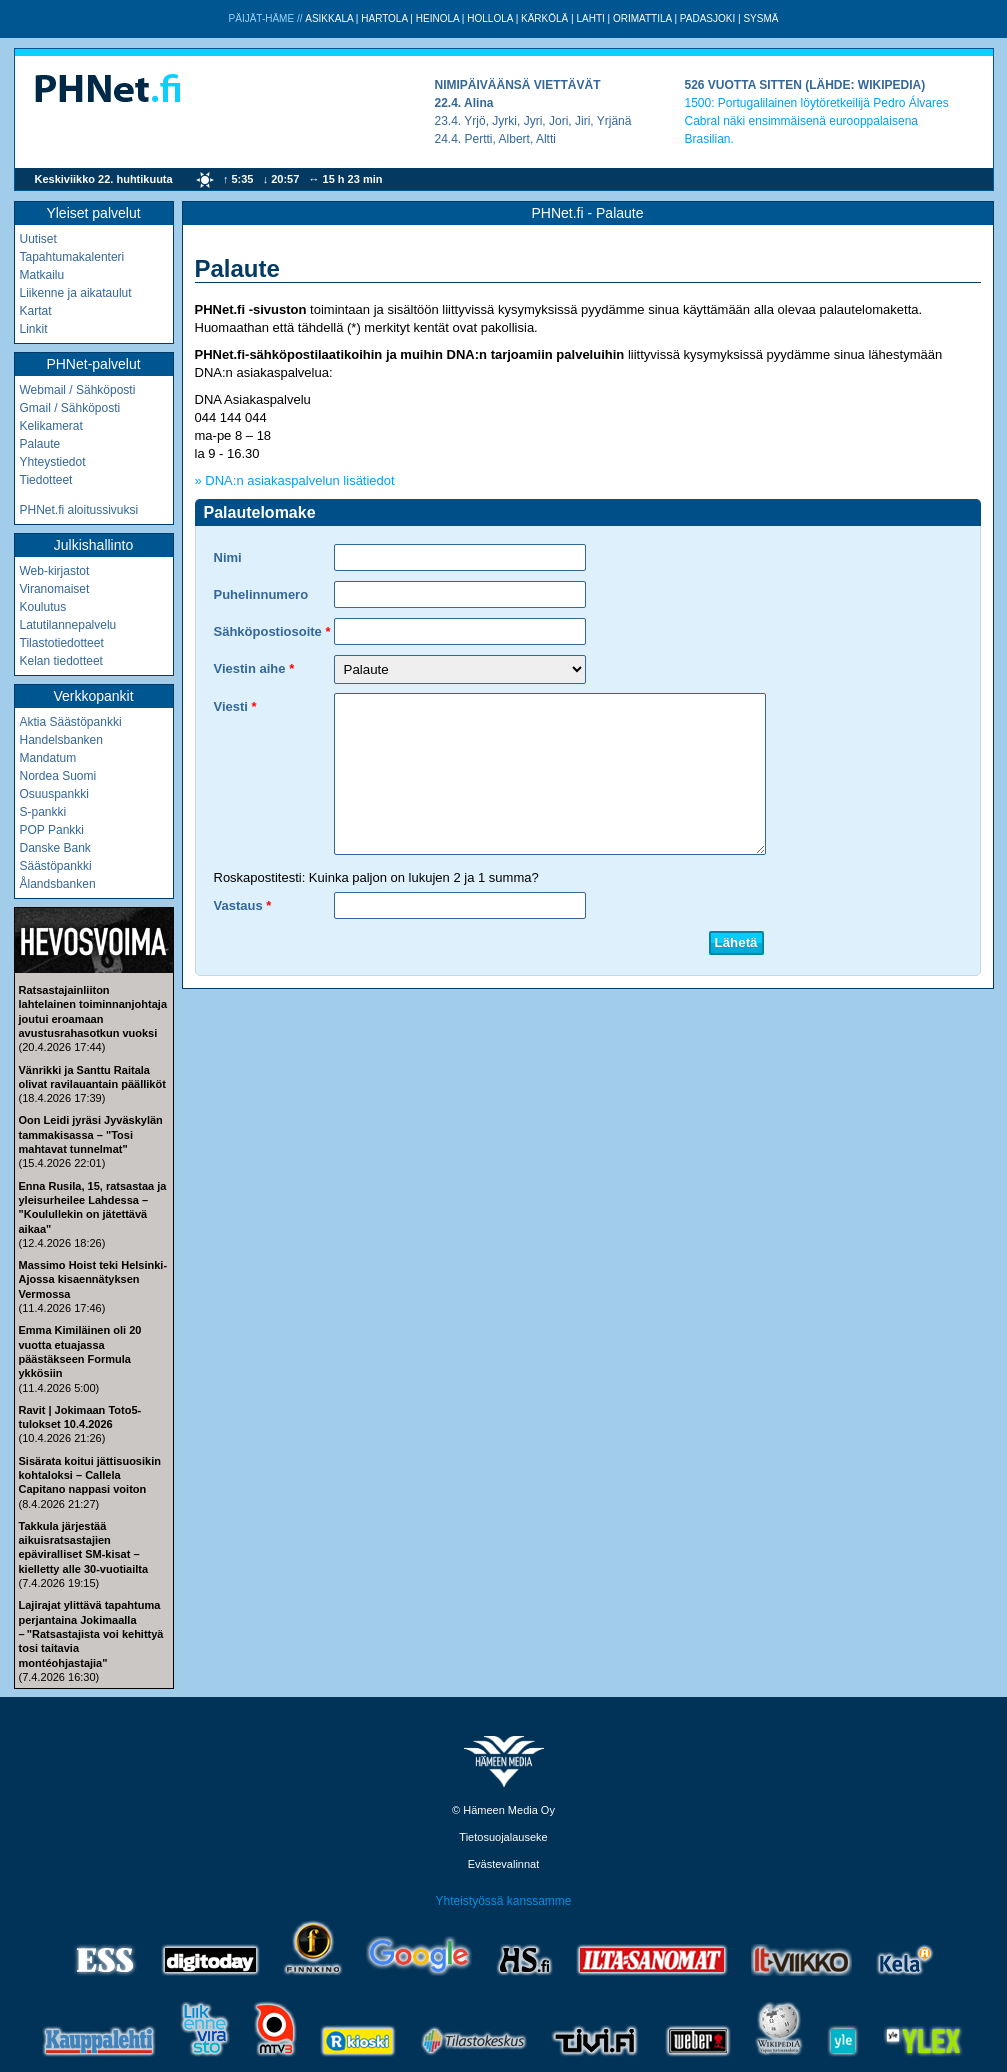 The width and height of the screenshot is (1007, 2072). I want to click on Osuuspankki, so click(54, 794).